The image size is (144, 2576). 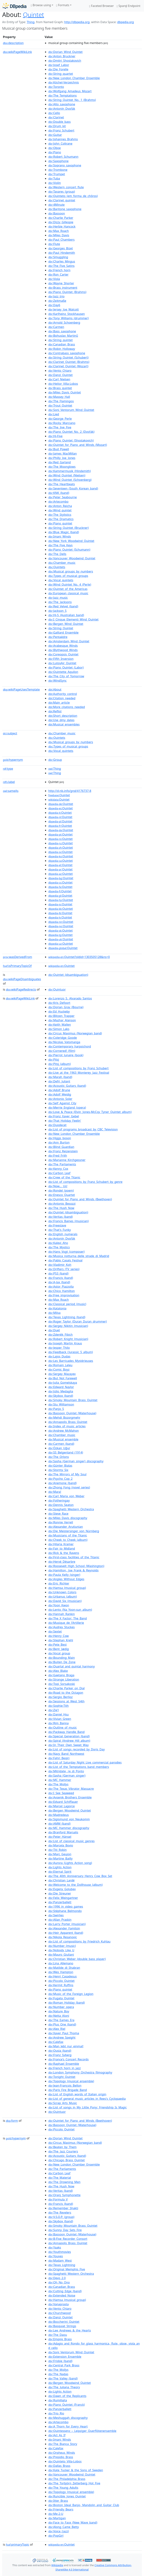 What do you see at coordinates (60, 1640) in the screenshot?
I see `:Stephan_Krehl` at bounding box center [60, 1640].